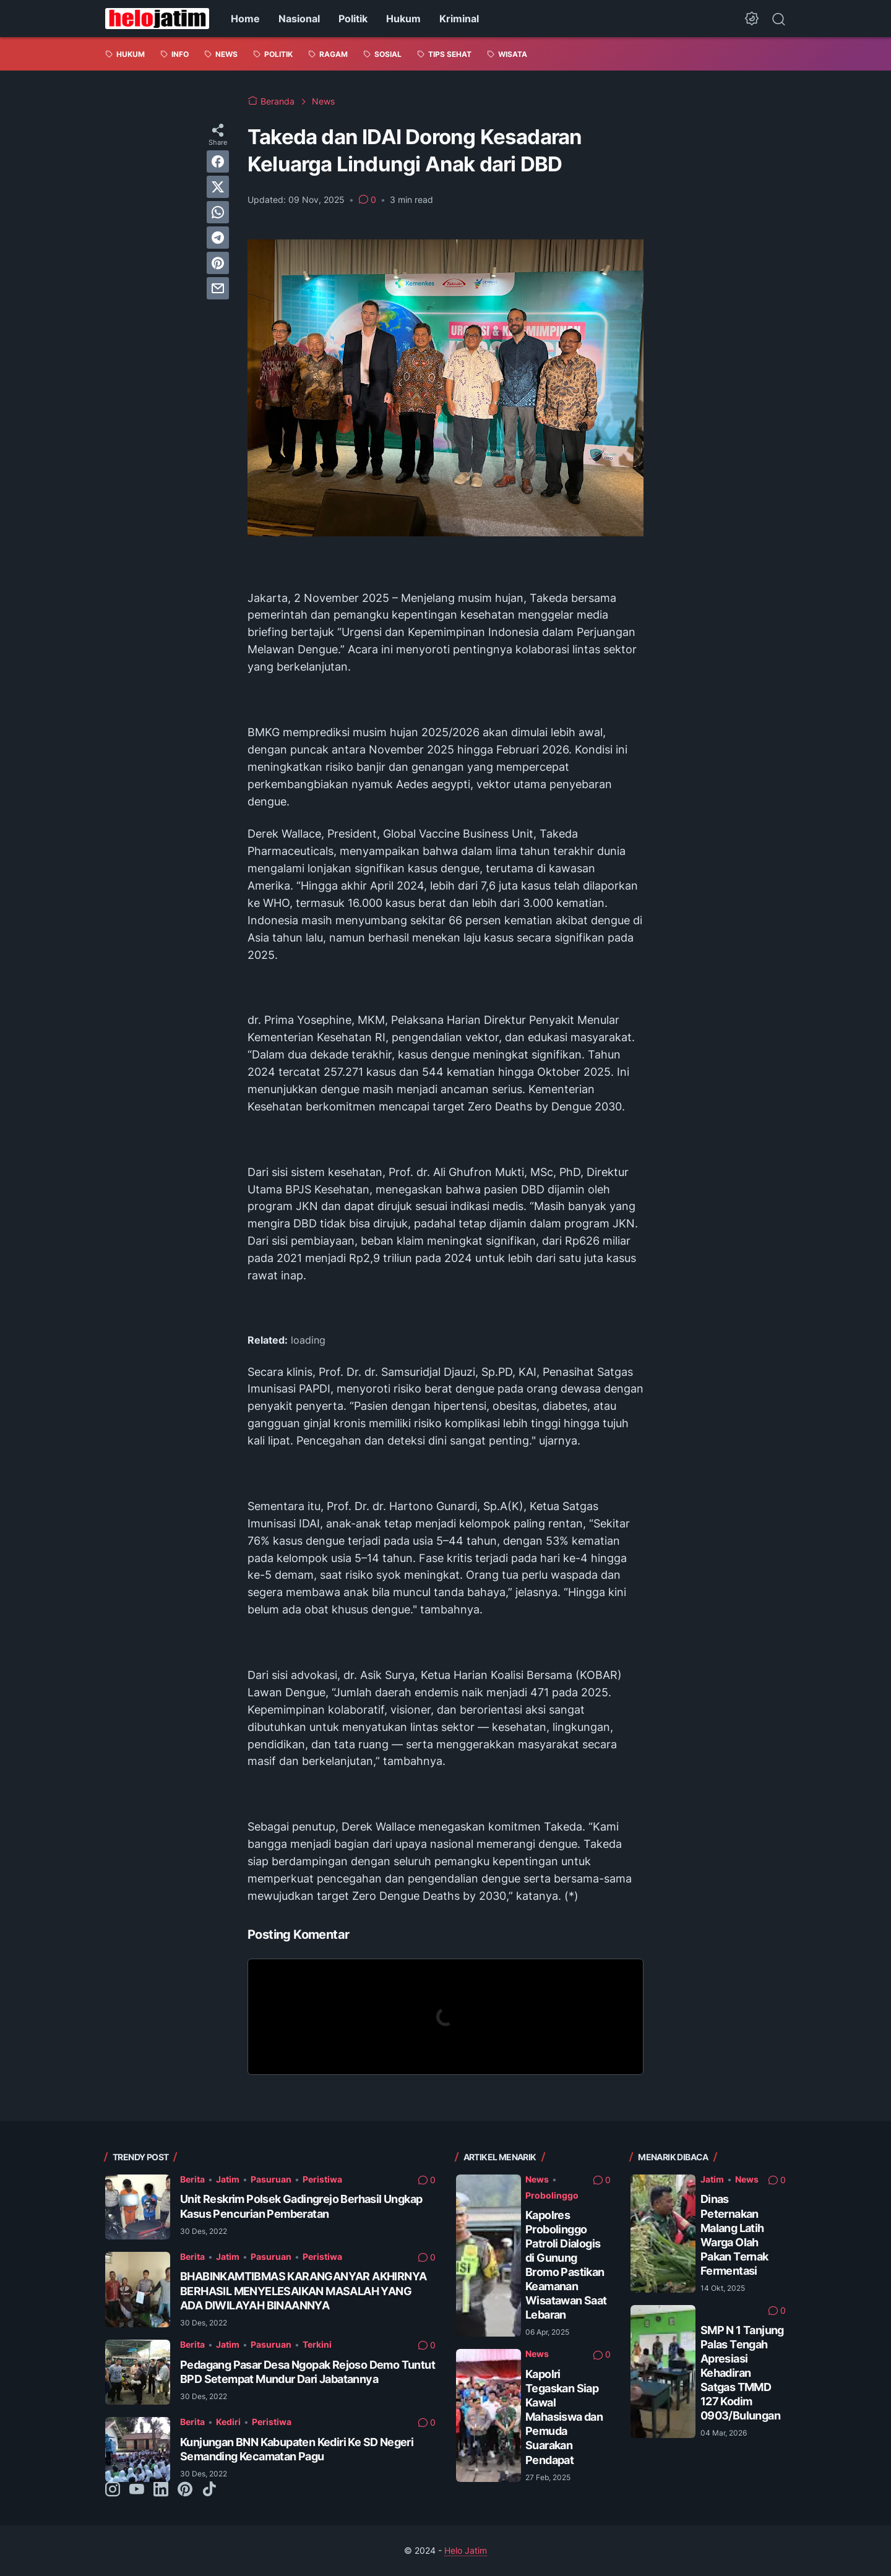  I want to click on News, so click(537, 2179).